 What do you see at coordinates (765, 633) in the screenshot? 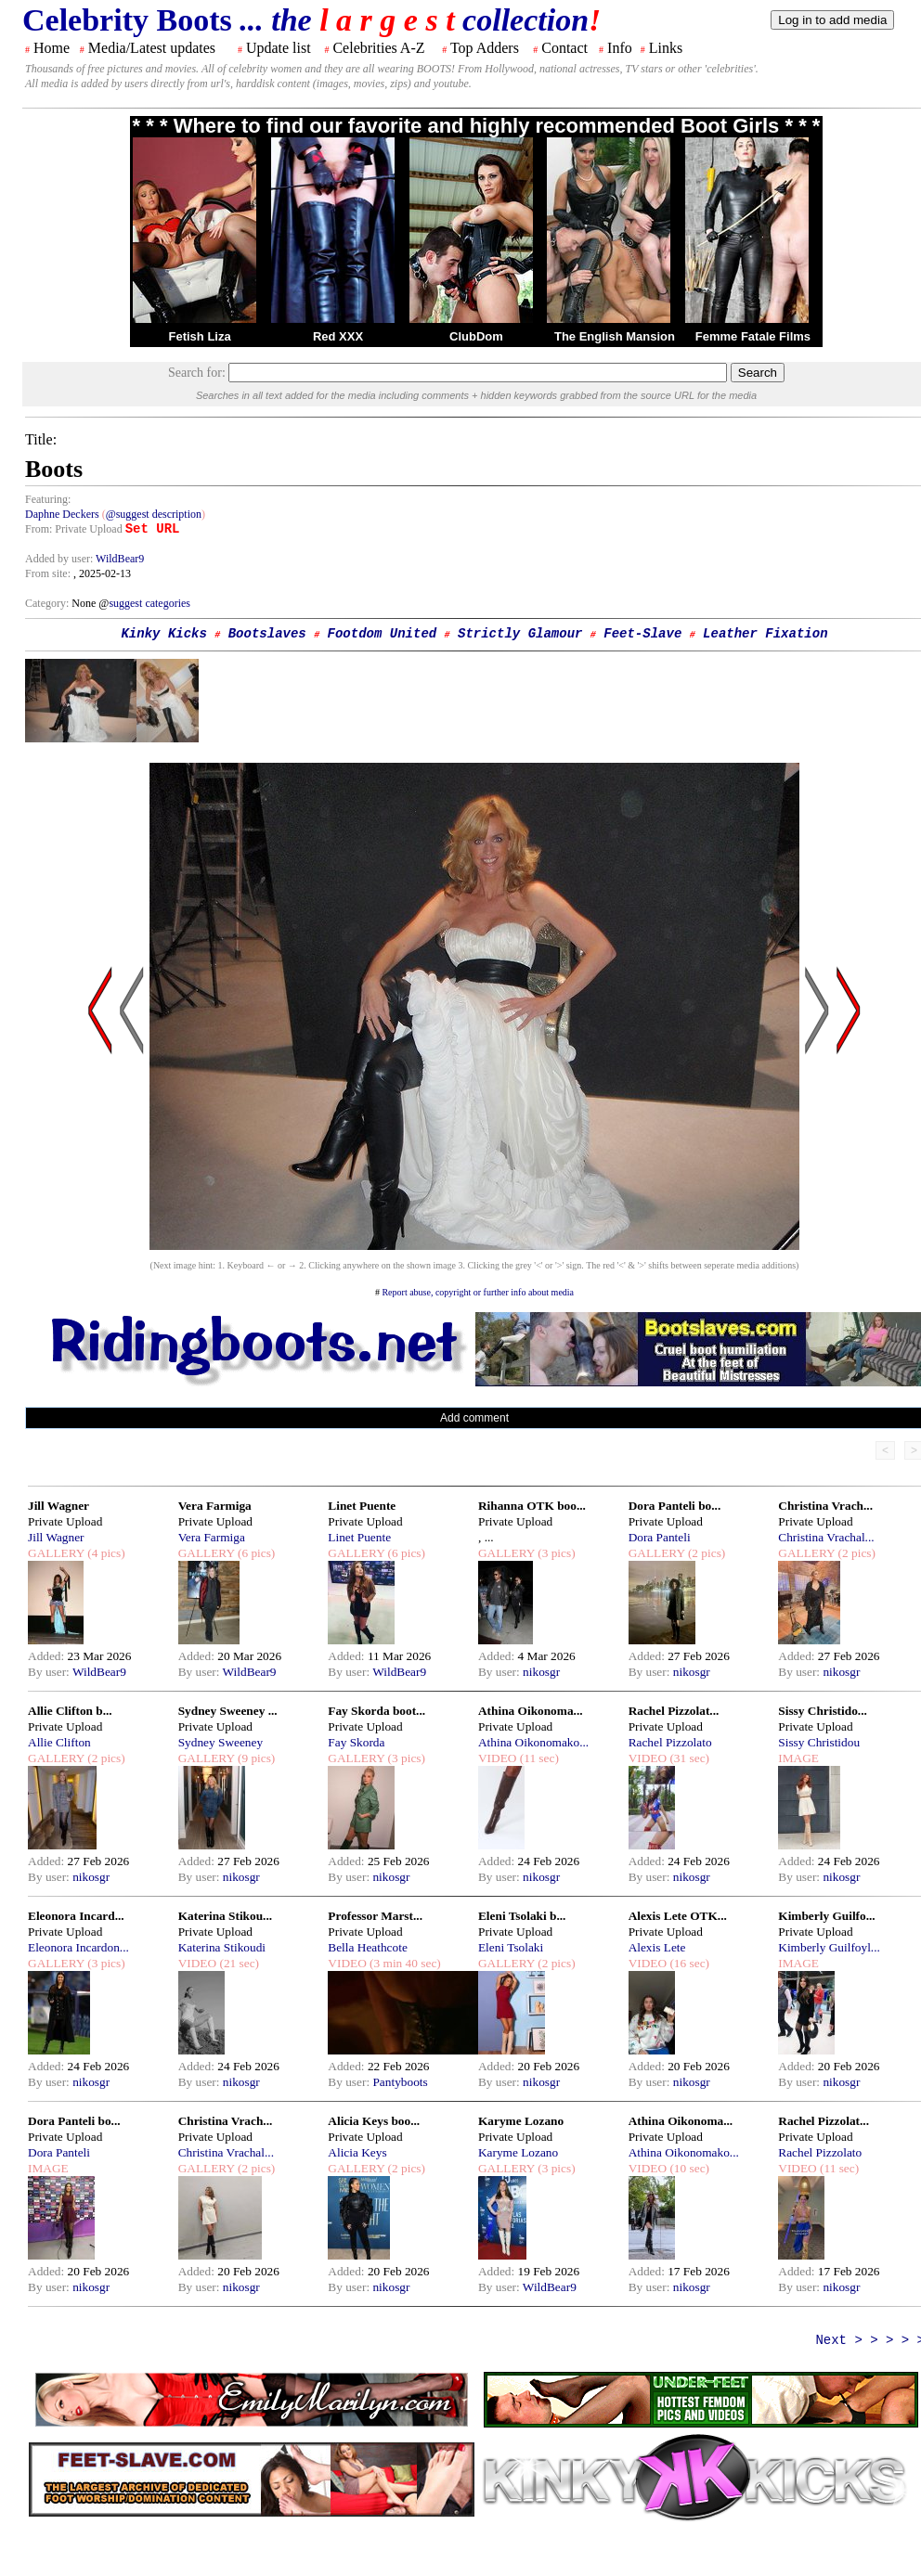
I see `Leather Fixation` at bounding box center [765, 633].